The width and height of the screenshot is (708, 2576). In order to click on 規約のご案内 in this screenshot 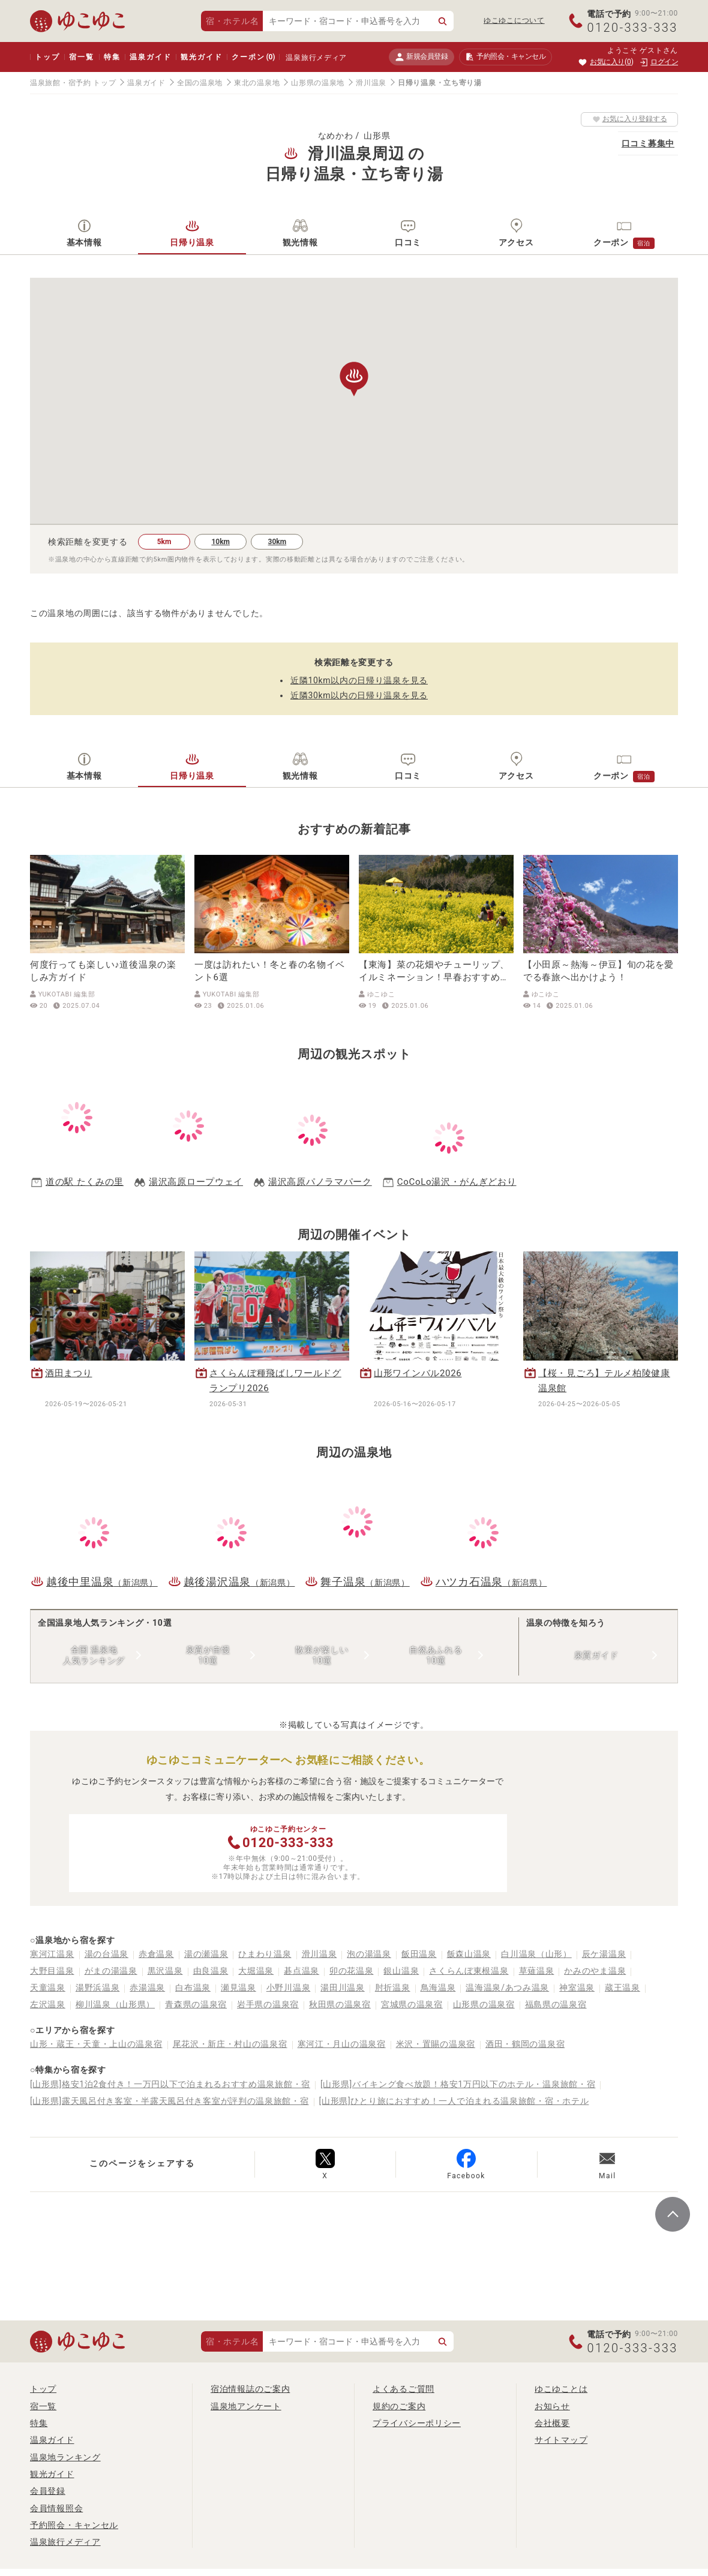, I will do `click(399, 2406)`.